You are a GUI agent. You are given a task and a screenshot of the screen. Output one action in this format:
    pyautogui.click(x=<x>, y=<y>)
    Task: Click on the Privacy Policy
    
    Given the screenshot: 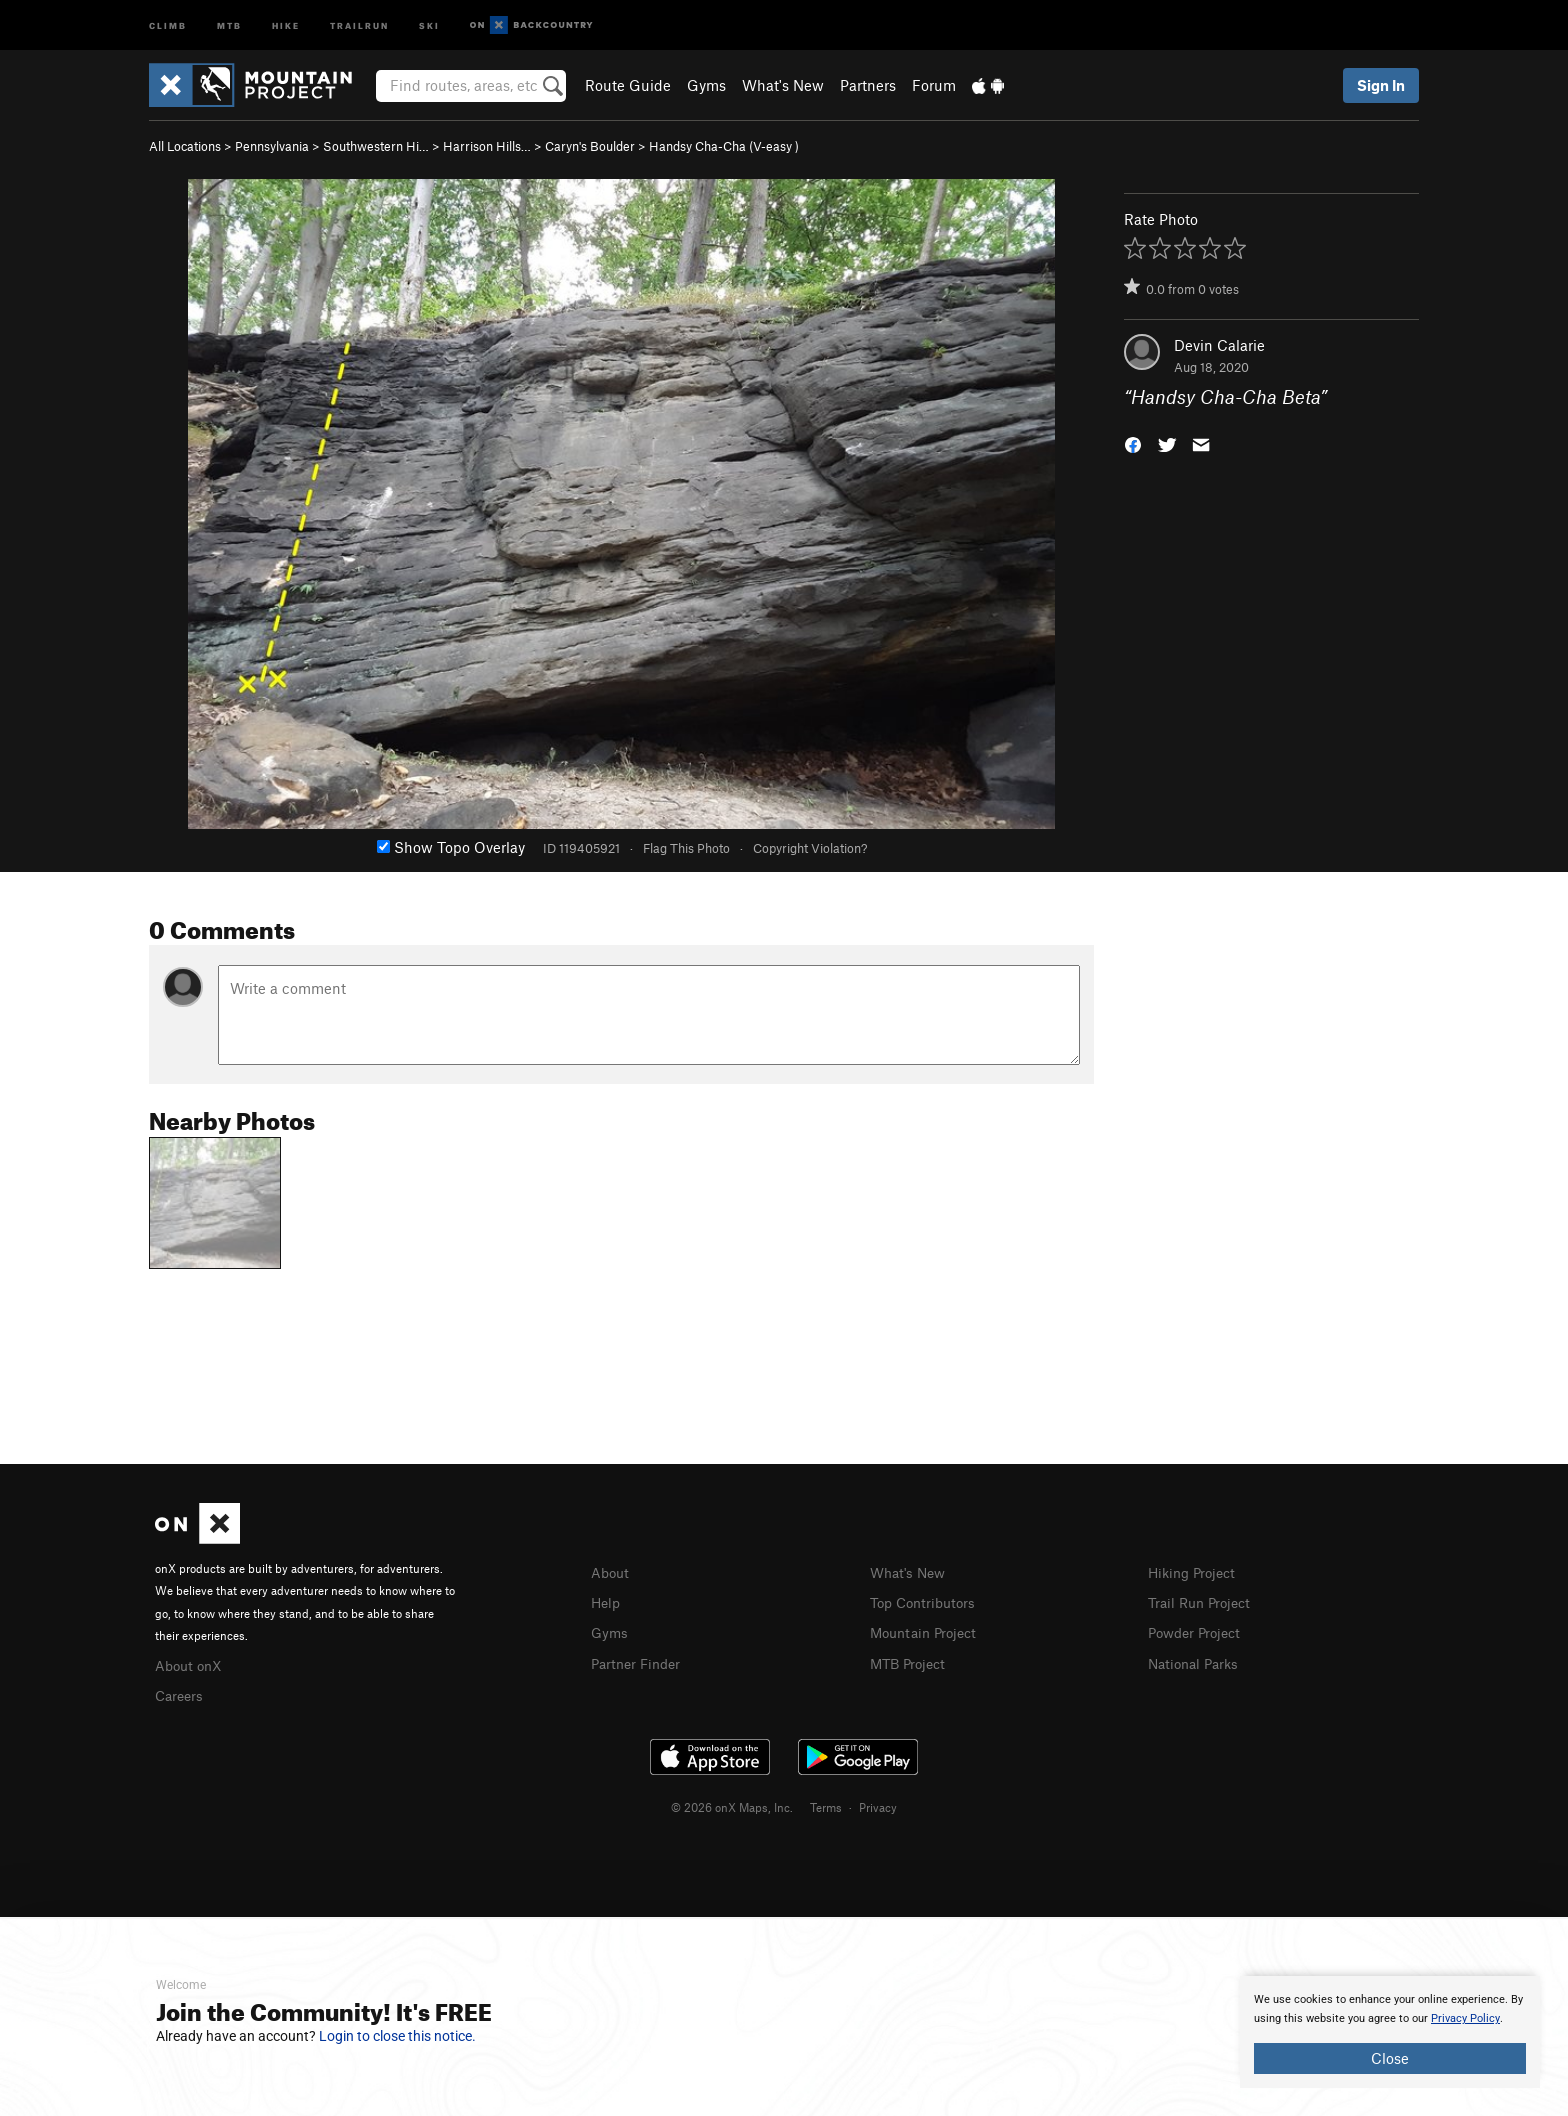 What is the action you would take?
    pyautogui.click(x=1465, y=2018)
    